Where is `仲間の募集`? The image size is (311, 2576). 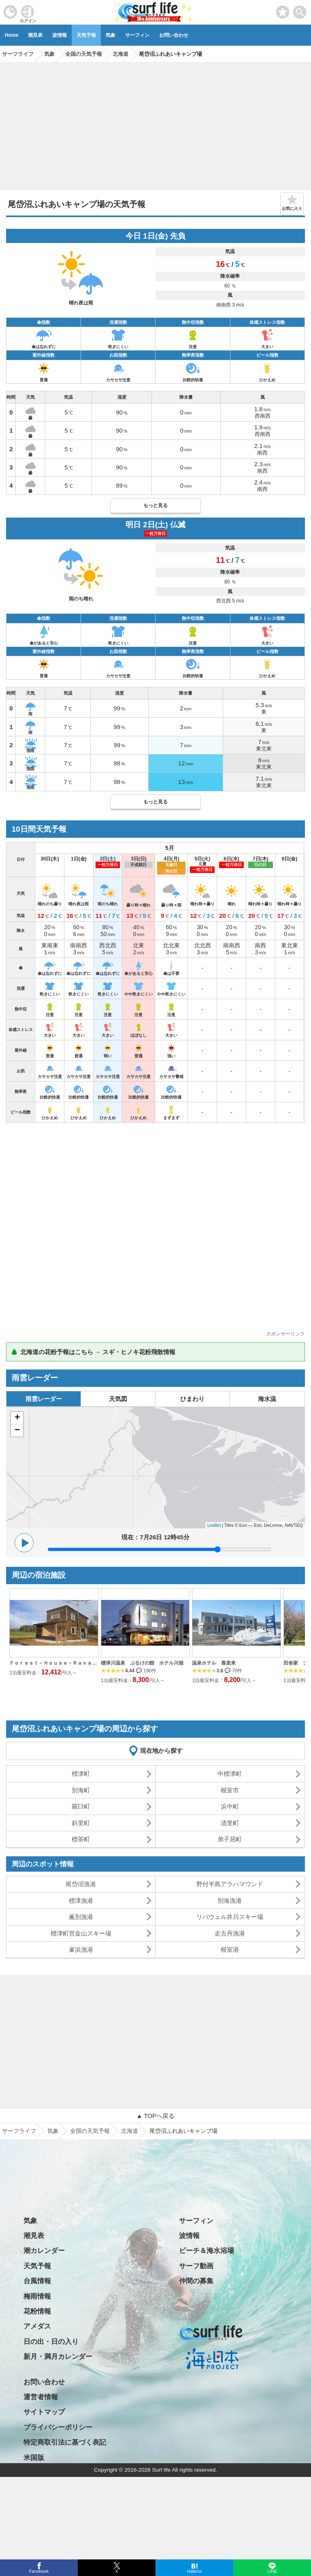
仲間の募集 is located at coordinates (196, 2281).